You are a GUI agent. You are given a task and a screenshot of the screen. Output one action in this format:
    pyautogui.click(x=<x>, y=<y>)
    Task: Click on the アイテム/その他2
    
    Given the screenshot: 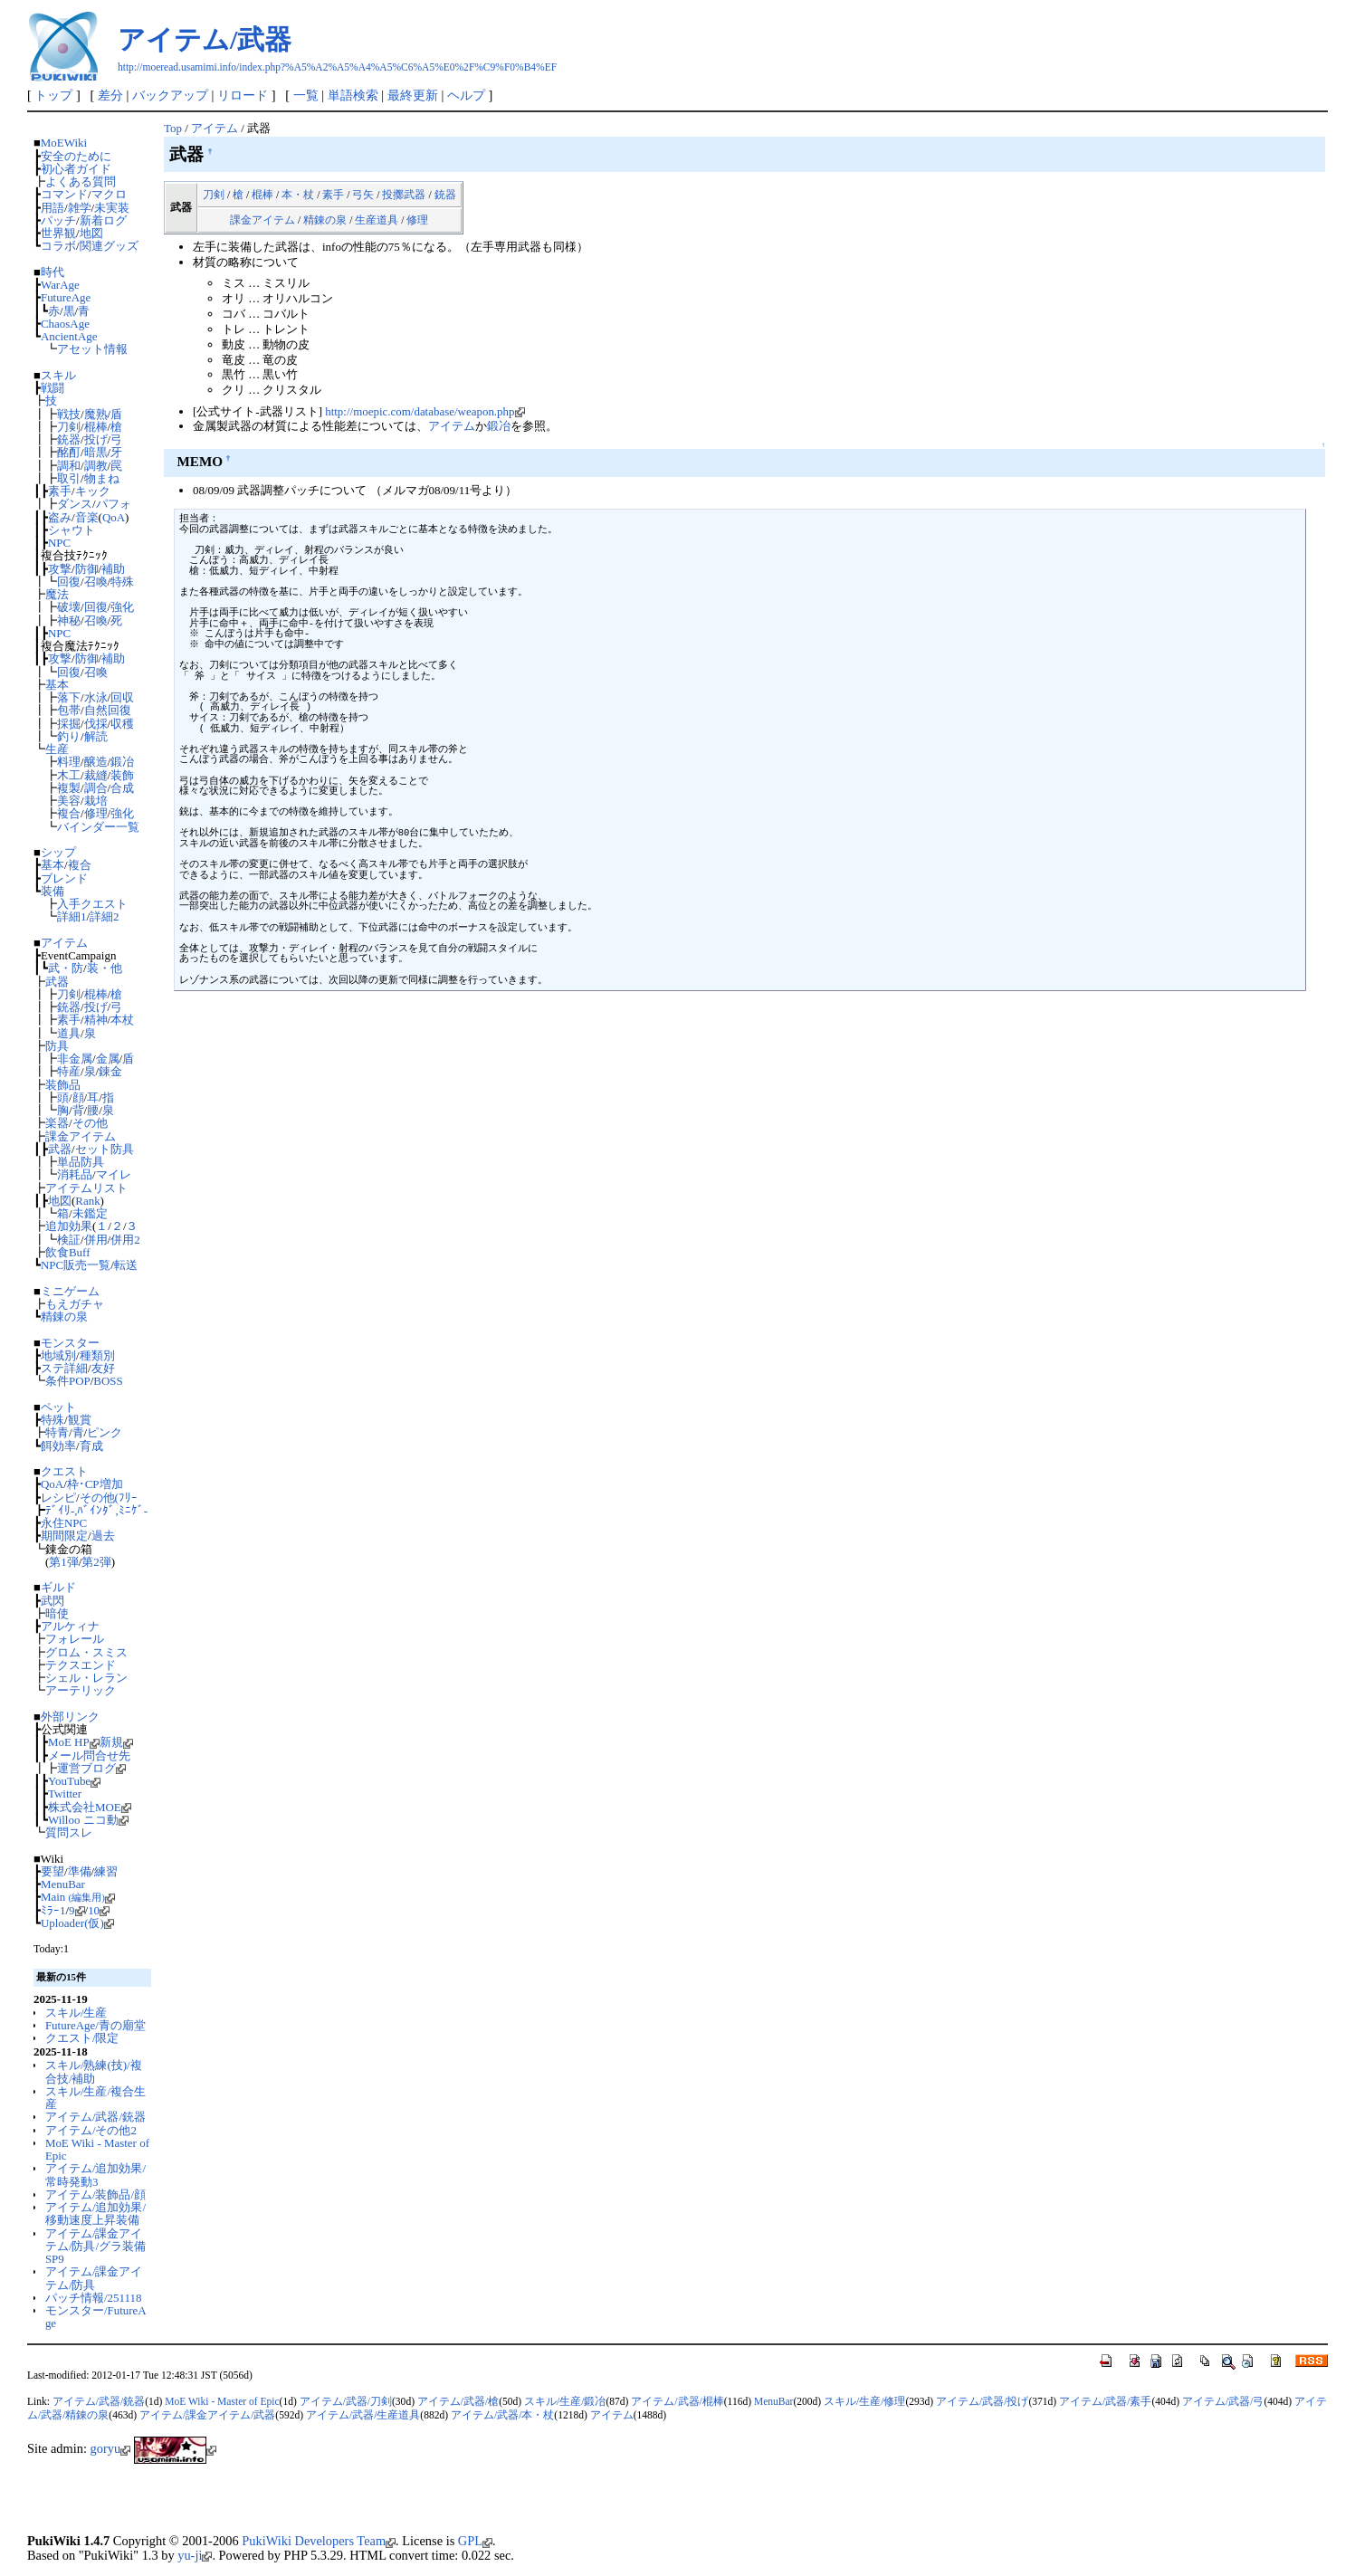 What is the action you would take?
    pyautogui.click(x=91, y=2130)
    